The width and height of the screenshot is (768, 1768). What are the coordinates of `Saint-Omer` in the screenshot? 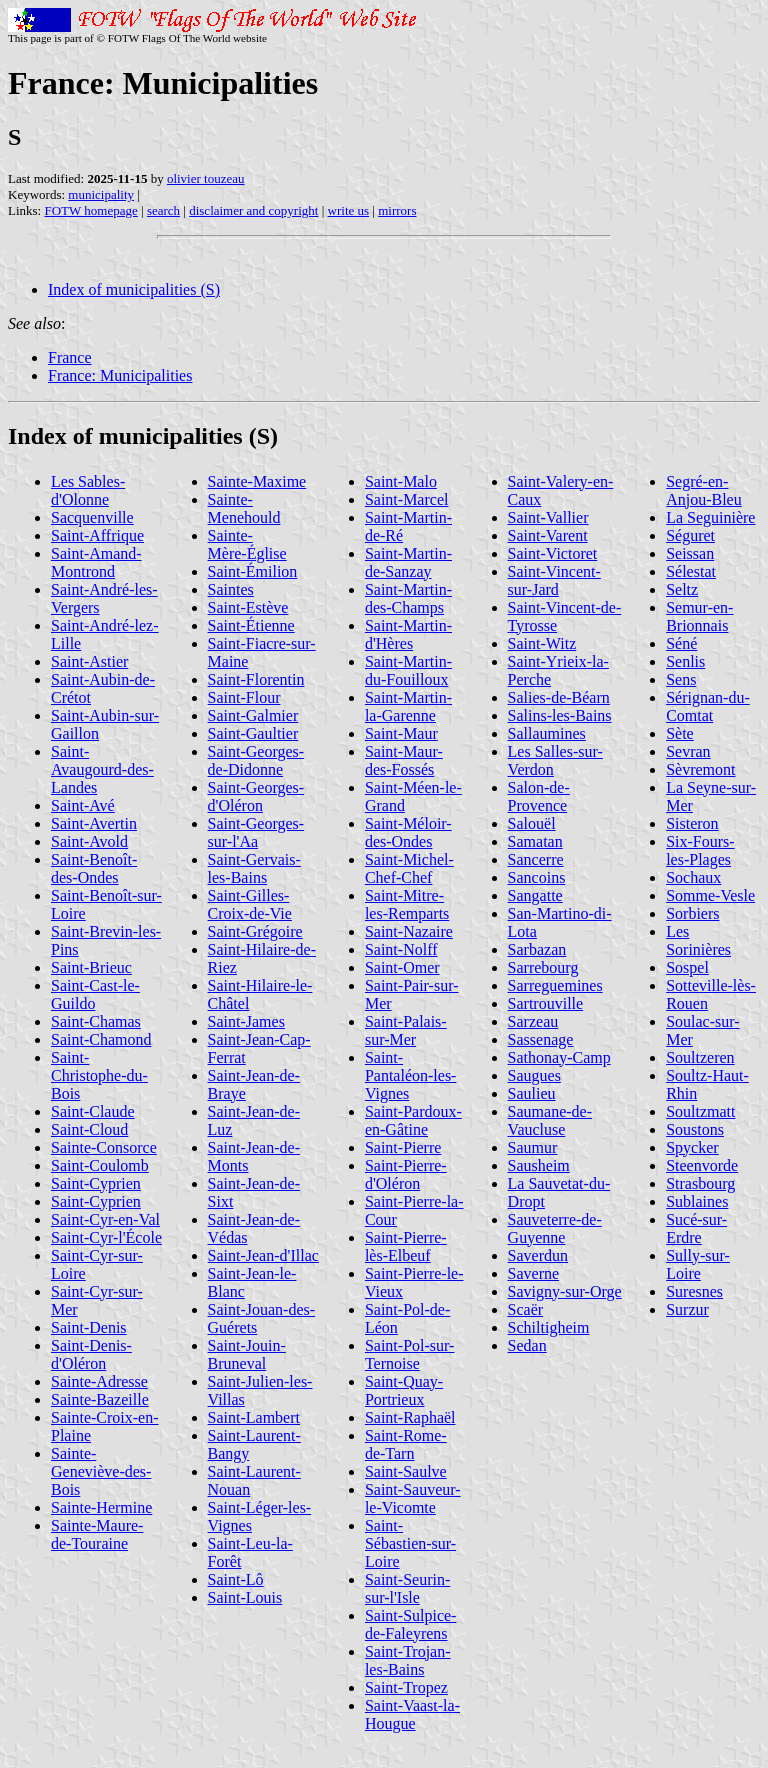 It's located at (402, 967).